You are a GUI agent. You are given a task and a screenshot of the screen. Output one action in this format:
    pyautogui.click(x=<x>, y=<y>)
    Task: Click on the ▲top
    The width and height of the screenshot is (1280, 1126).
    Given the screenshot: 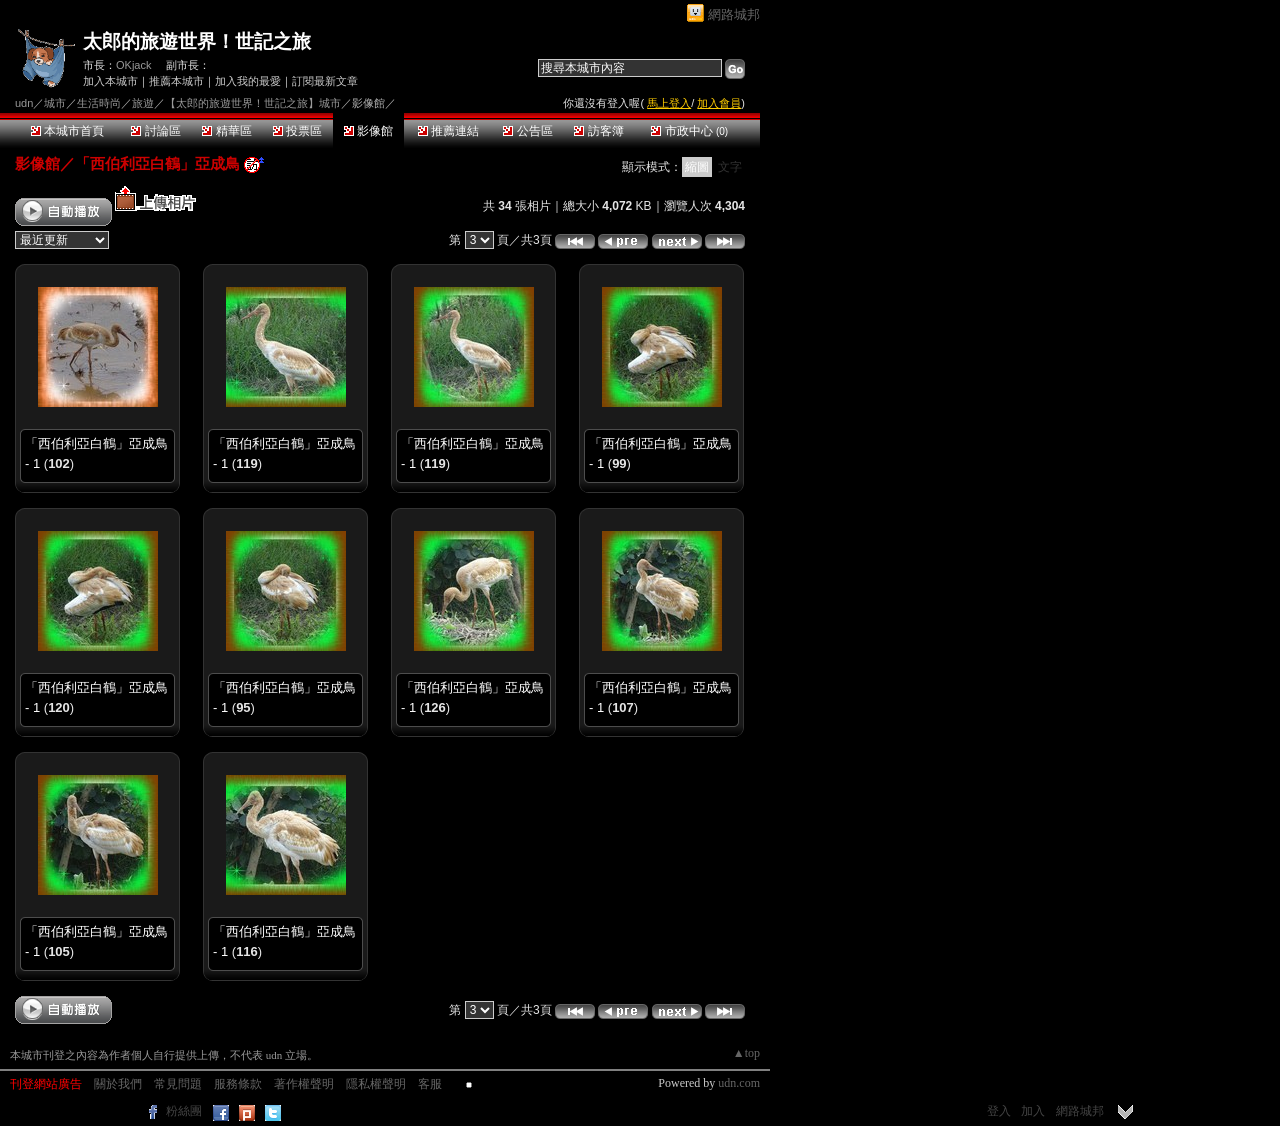 What is the action you would take?
    pyautogui.click(x=746, y=1053)
    